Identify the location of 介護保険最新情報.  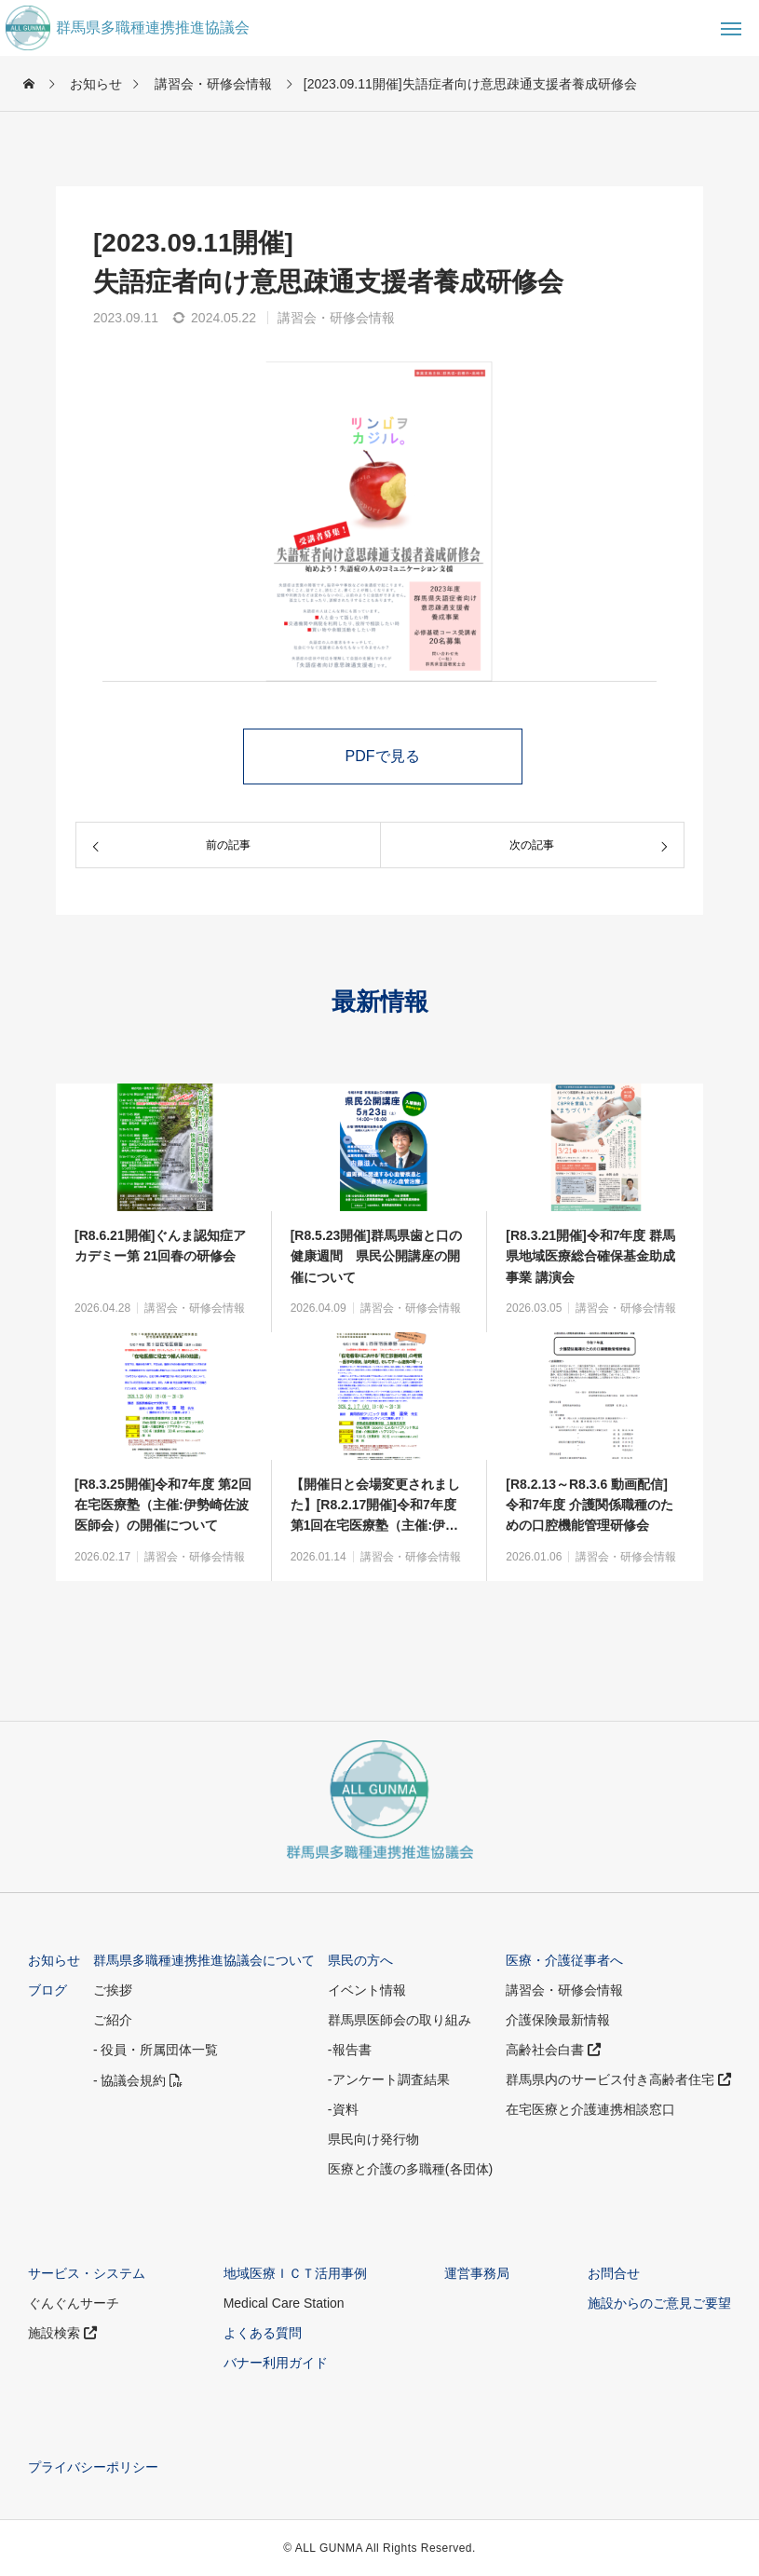
(558, 2019).